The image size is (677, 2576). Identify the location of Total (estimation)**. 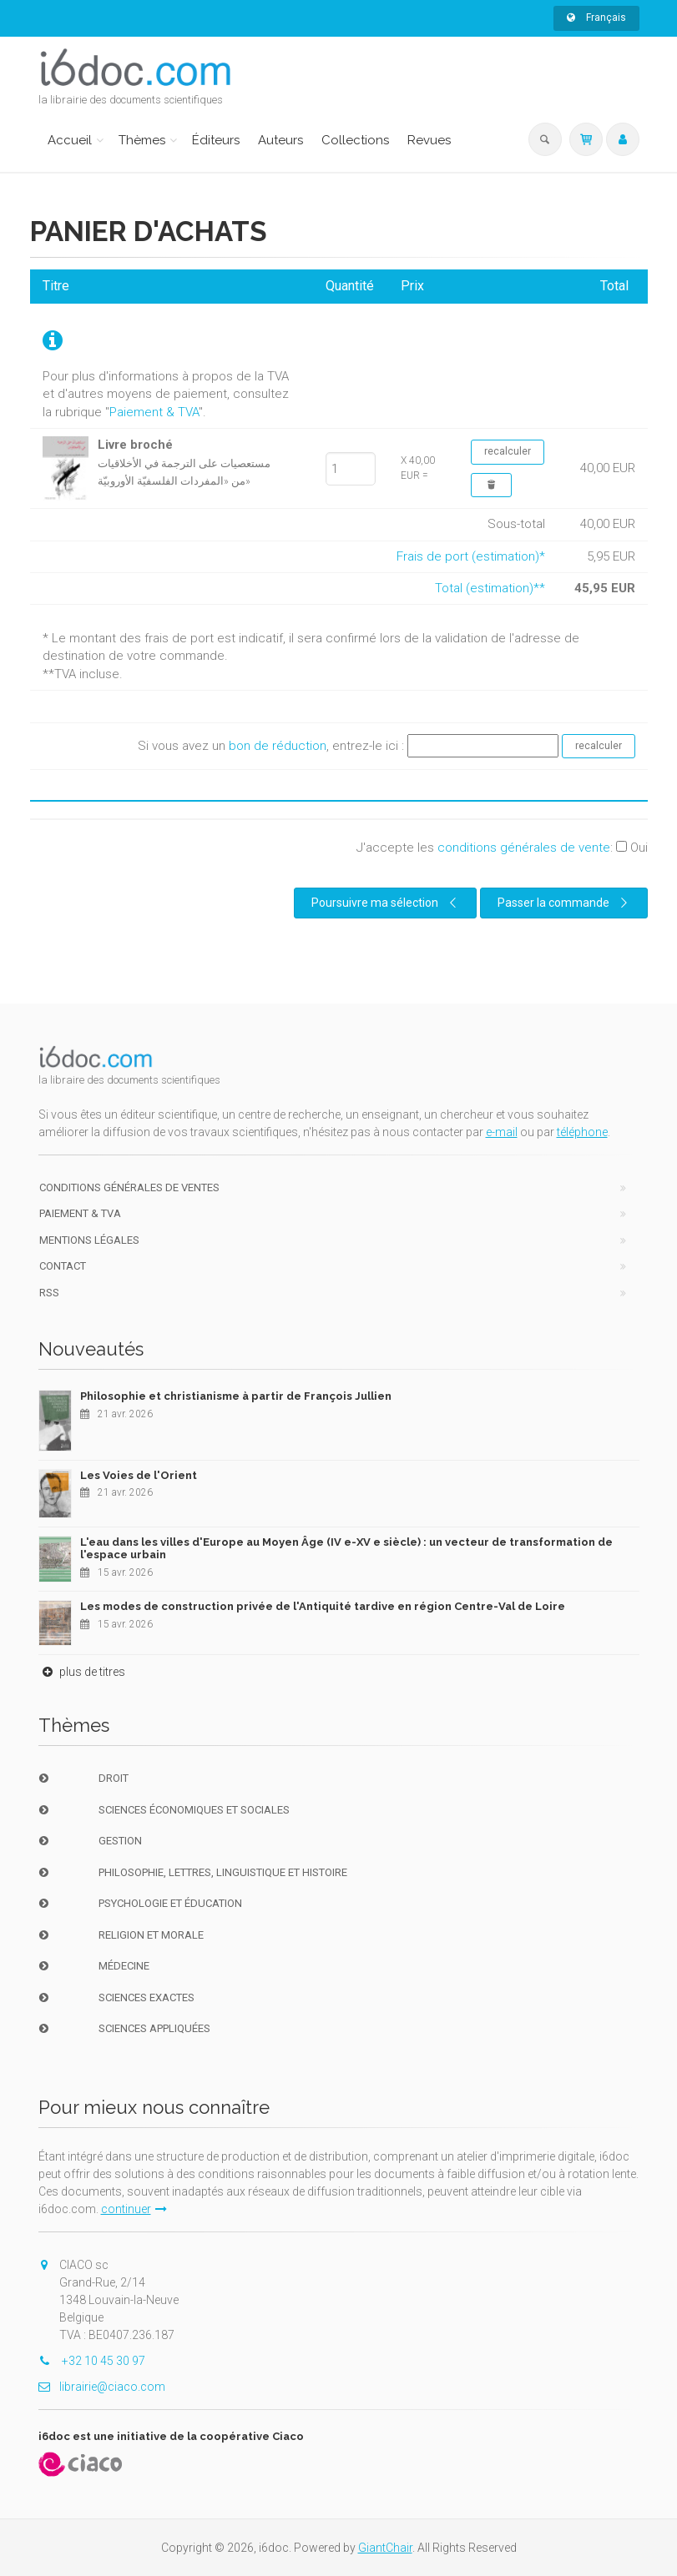
(490, 588).